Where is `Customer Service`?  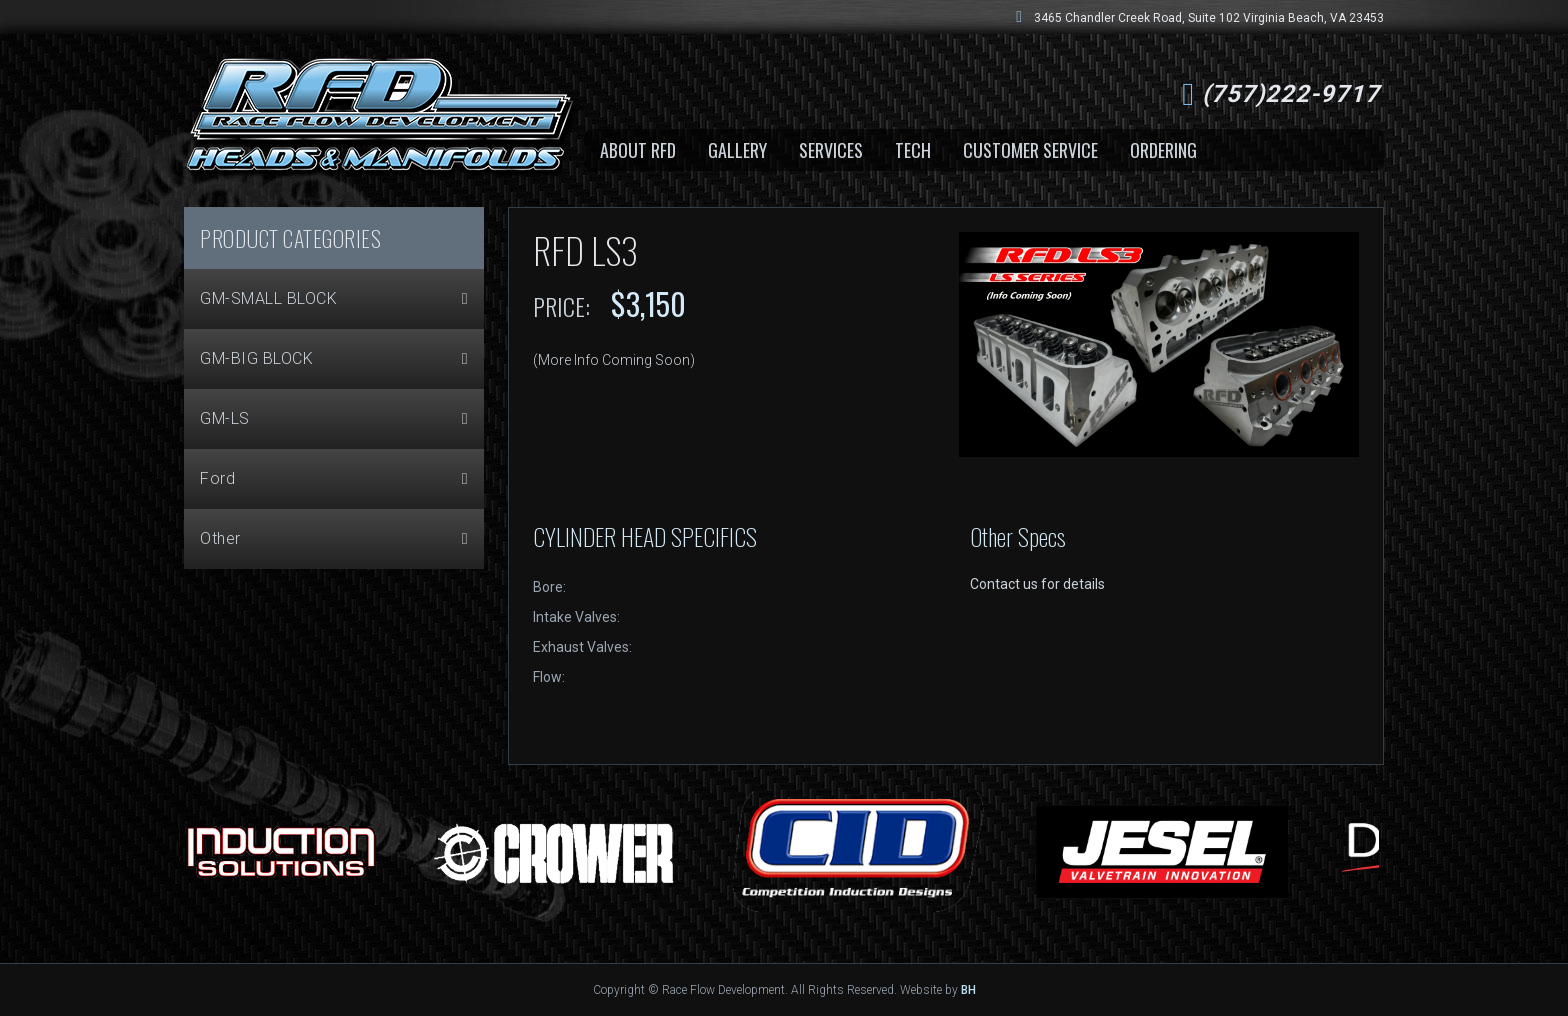 Customer Service is located at coordinates (1030, 150).